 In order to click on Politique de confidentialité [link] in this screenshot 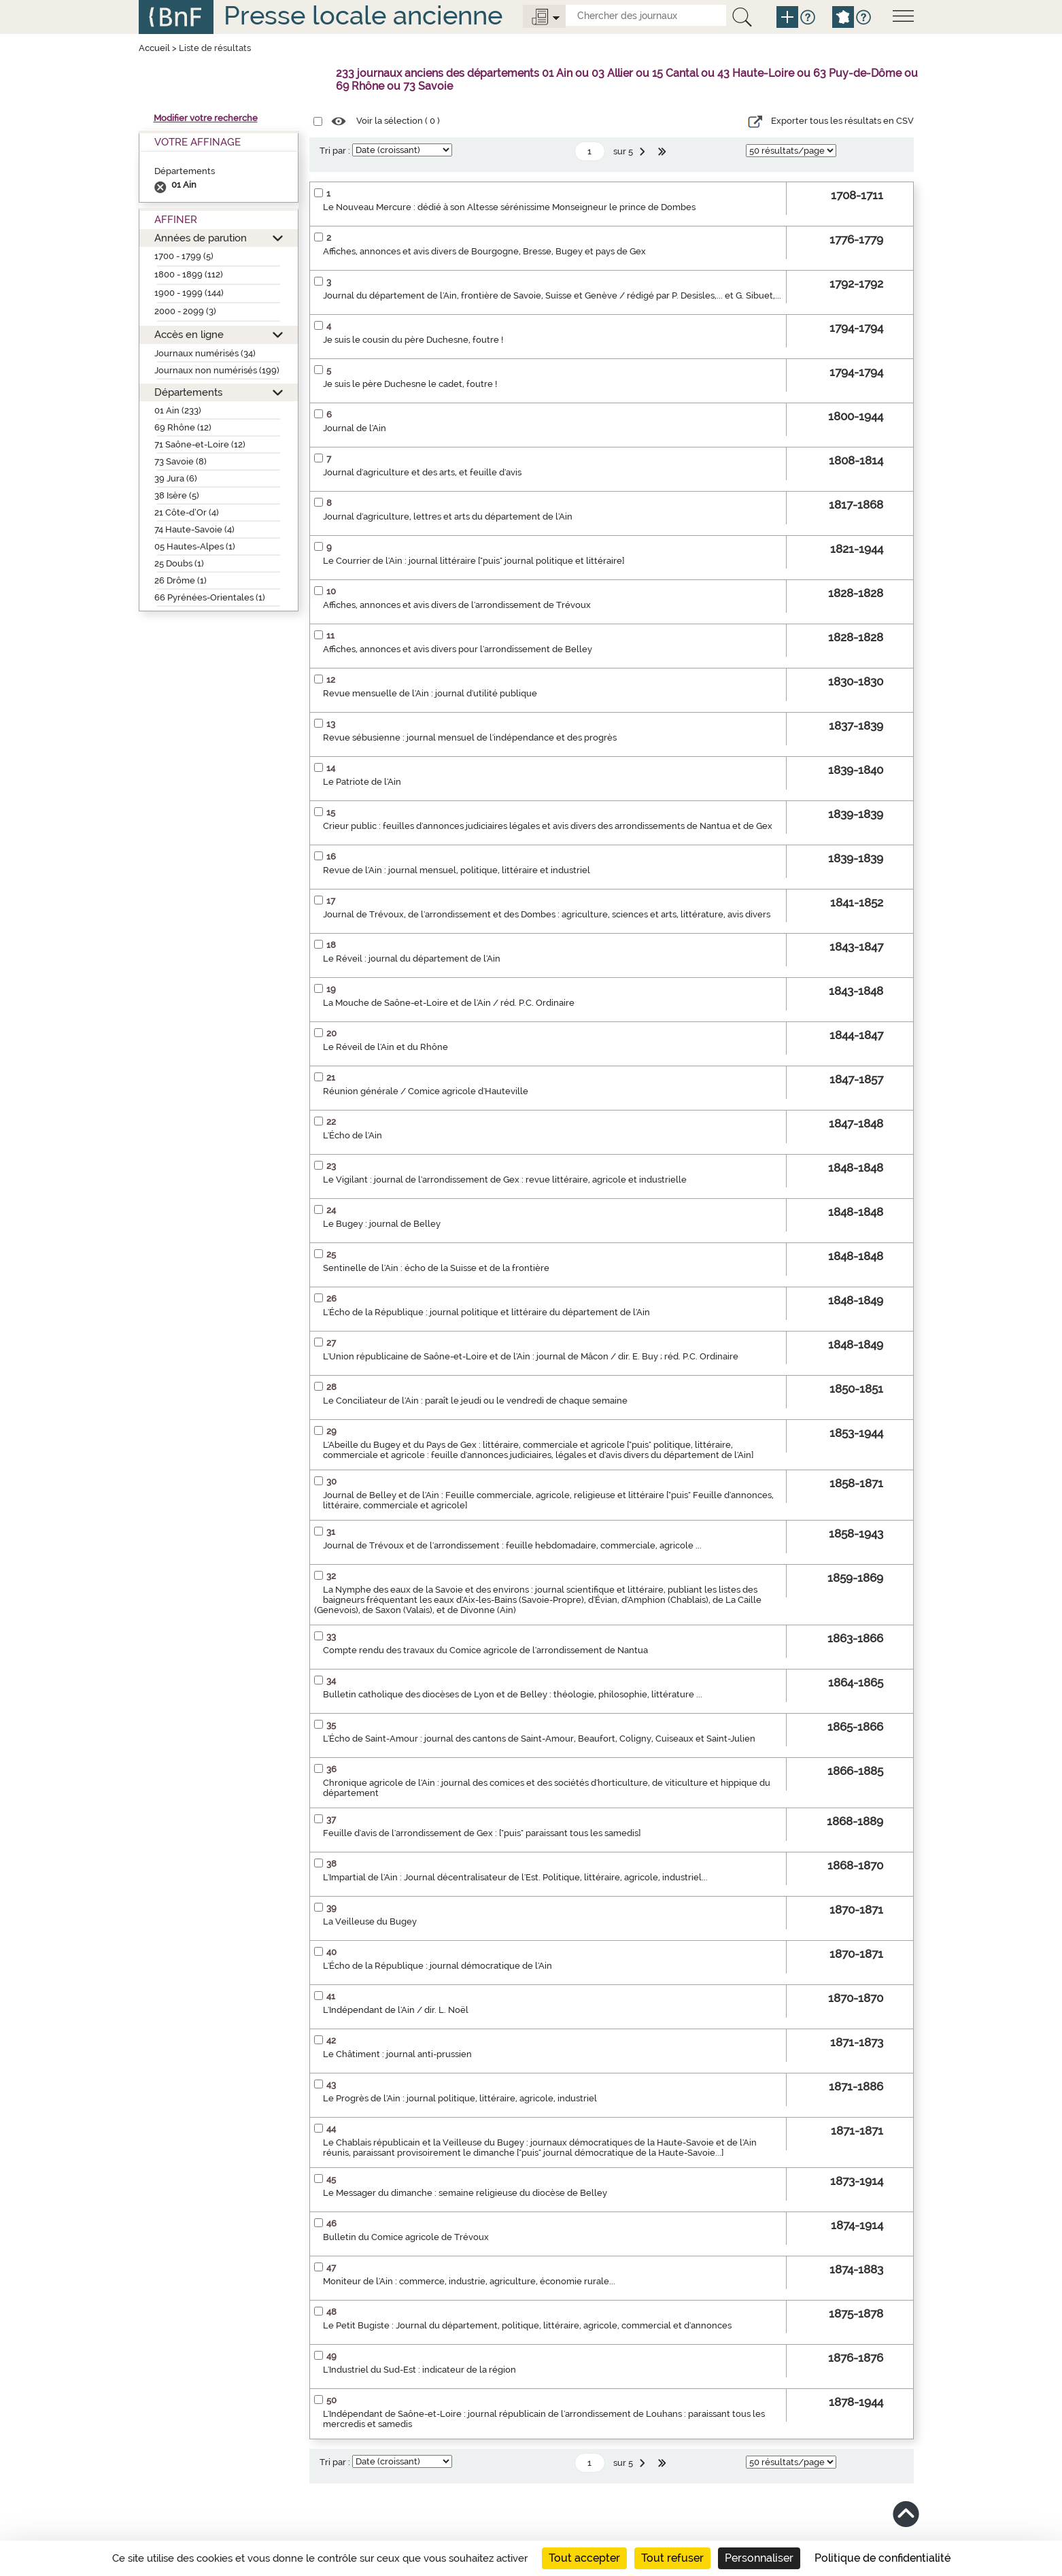, I will do `click(882, 2558)`.